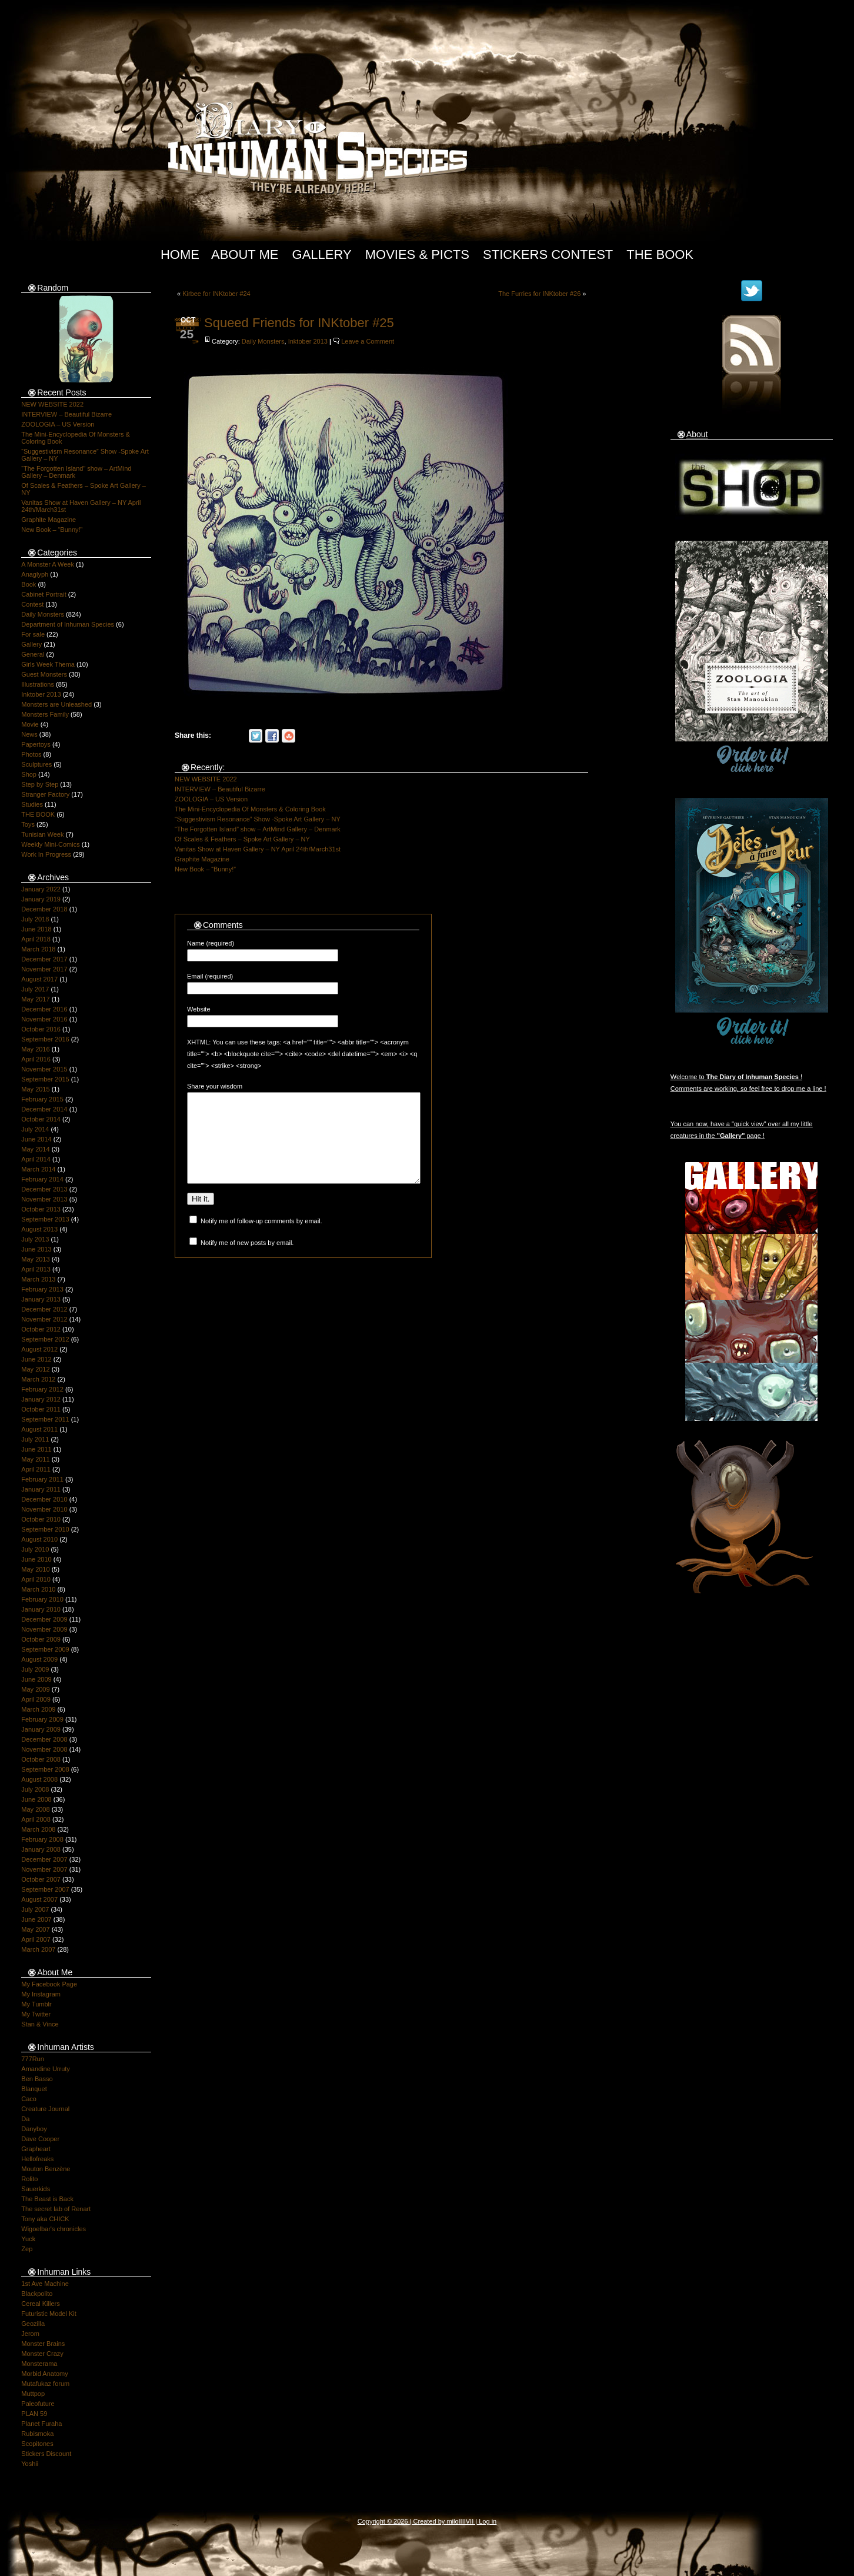 This screenshot has width=854, height=2576. Describe the element at coordinates (42, 1099) in the screenshot. I see `February 2015` at that location.